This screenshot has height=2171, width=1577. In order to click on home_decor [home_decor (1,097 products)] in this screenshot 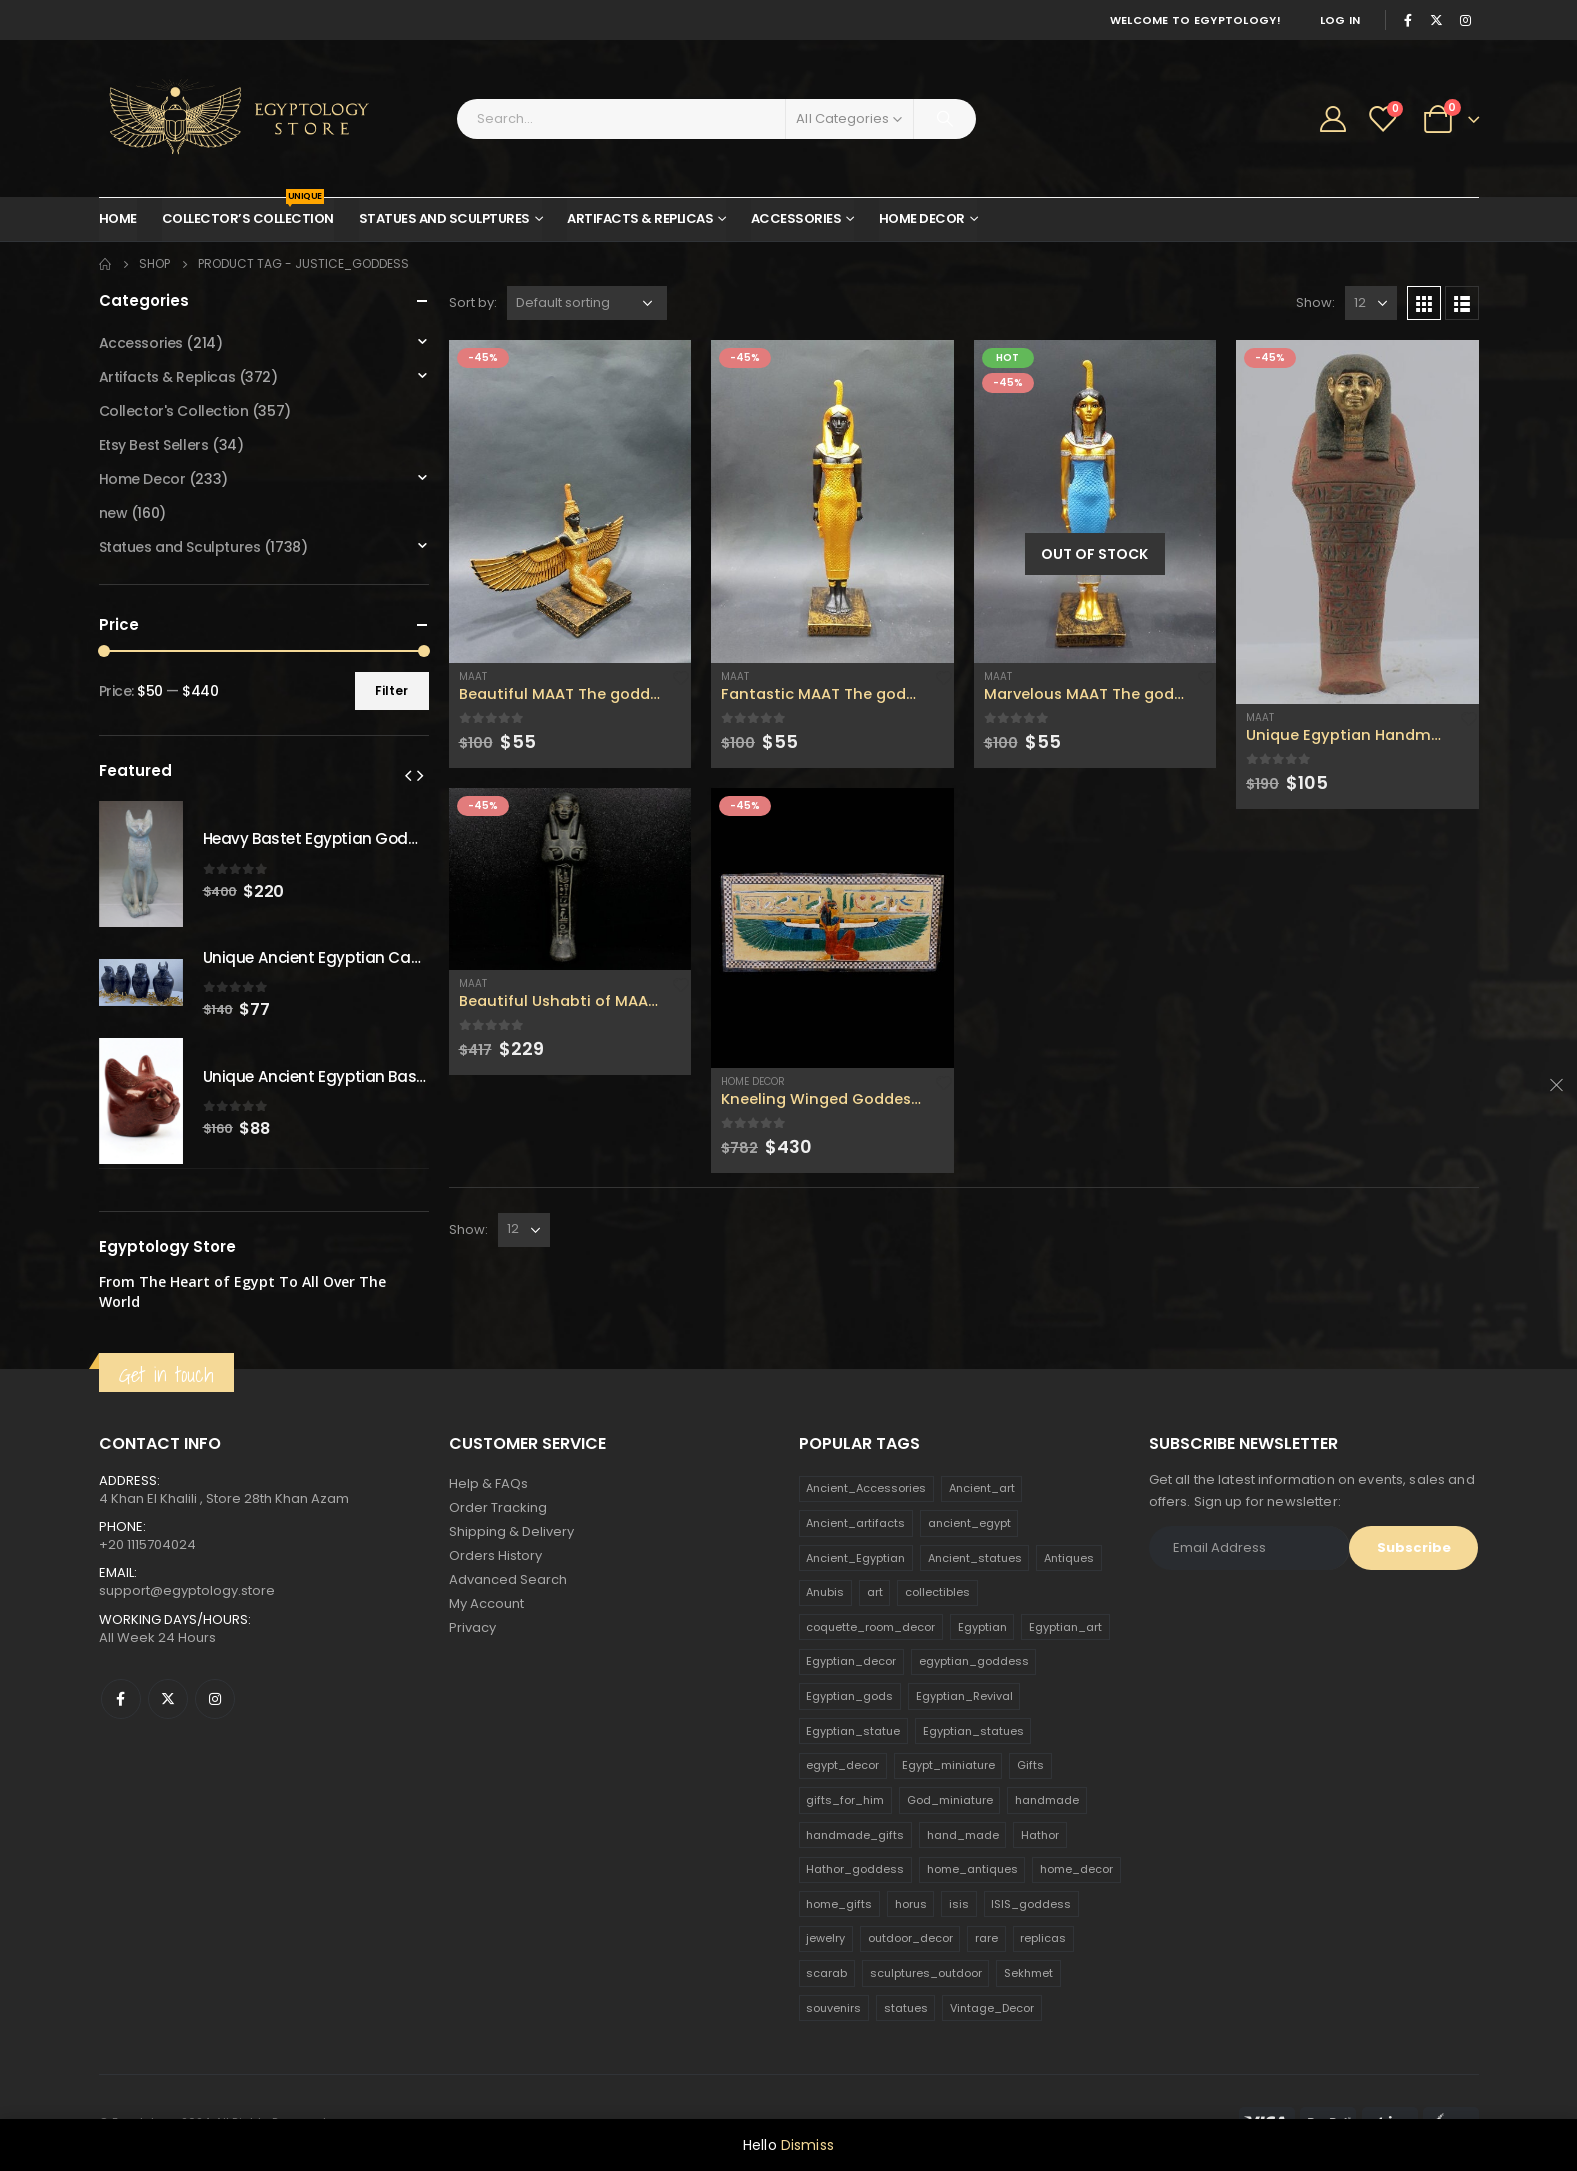, I will do `click(1076, 1869)`.